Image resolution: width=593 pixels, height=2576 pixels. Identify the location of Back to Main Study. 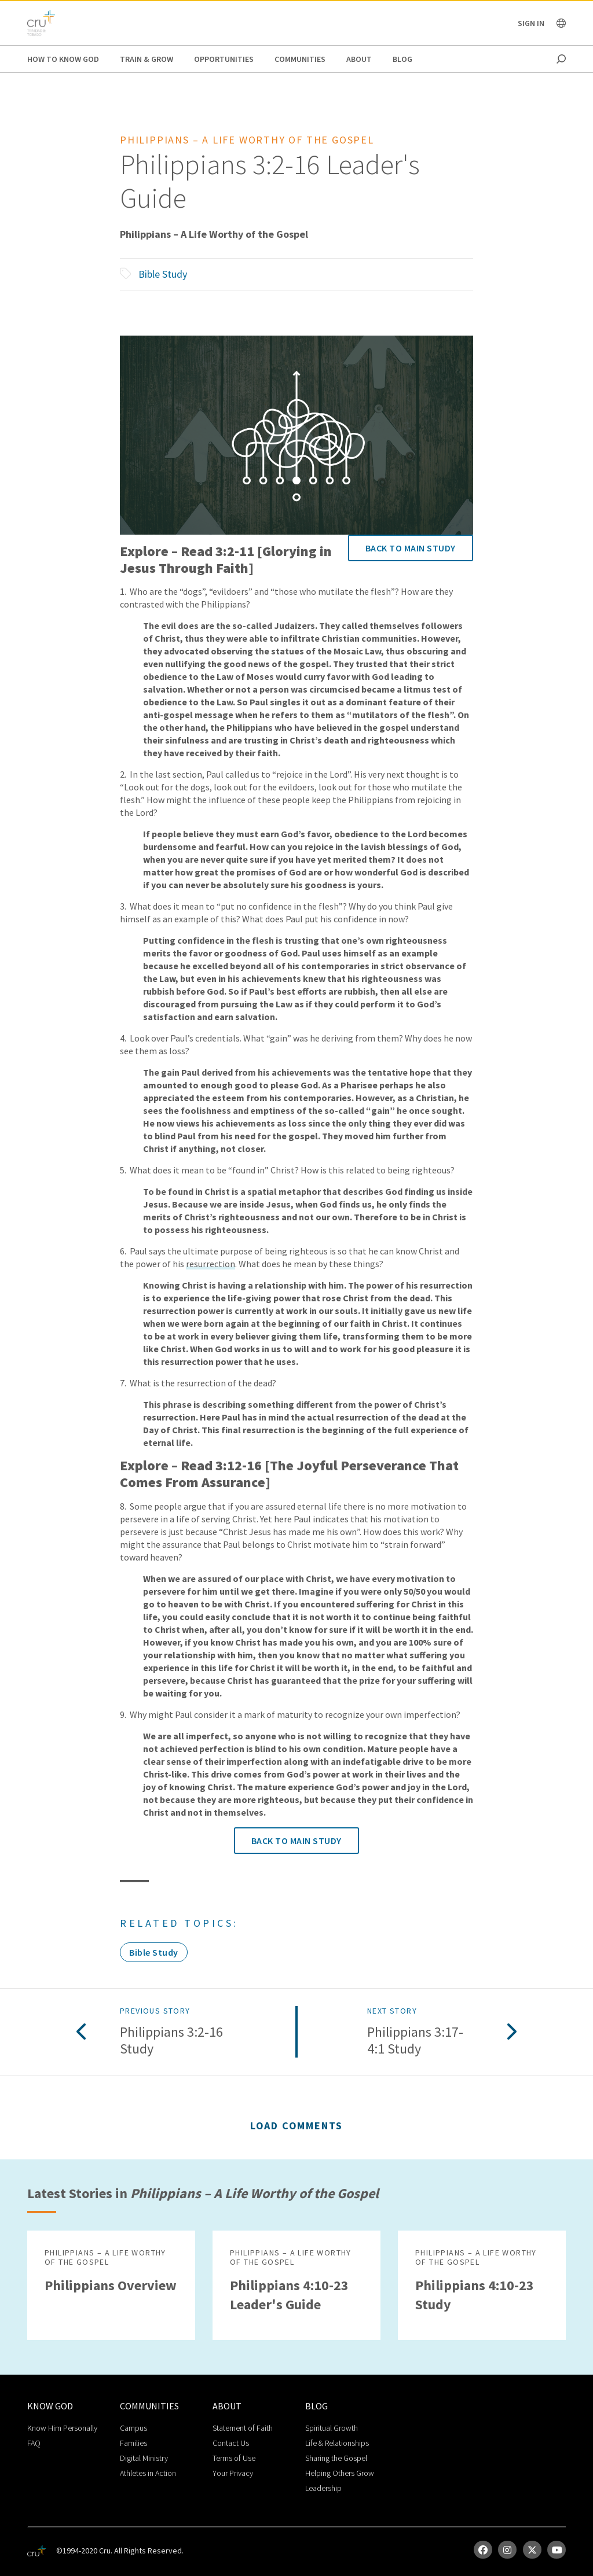
(410, 548).